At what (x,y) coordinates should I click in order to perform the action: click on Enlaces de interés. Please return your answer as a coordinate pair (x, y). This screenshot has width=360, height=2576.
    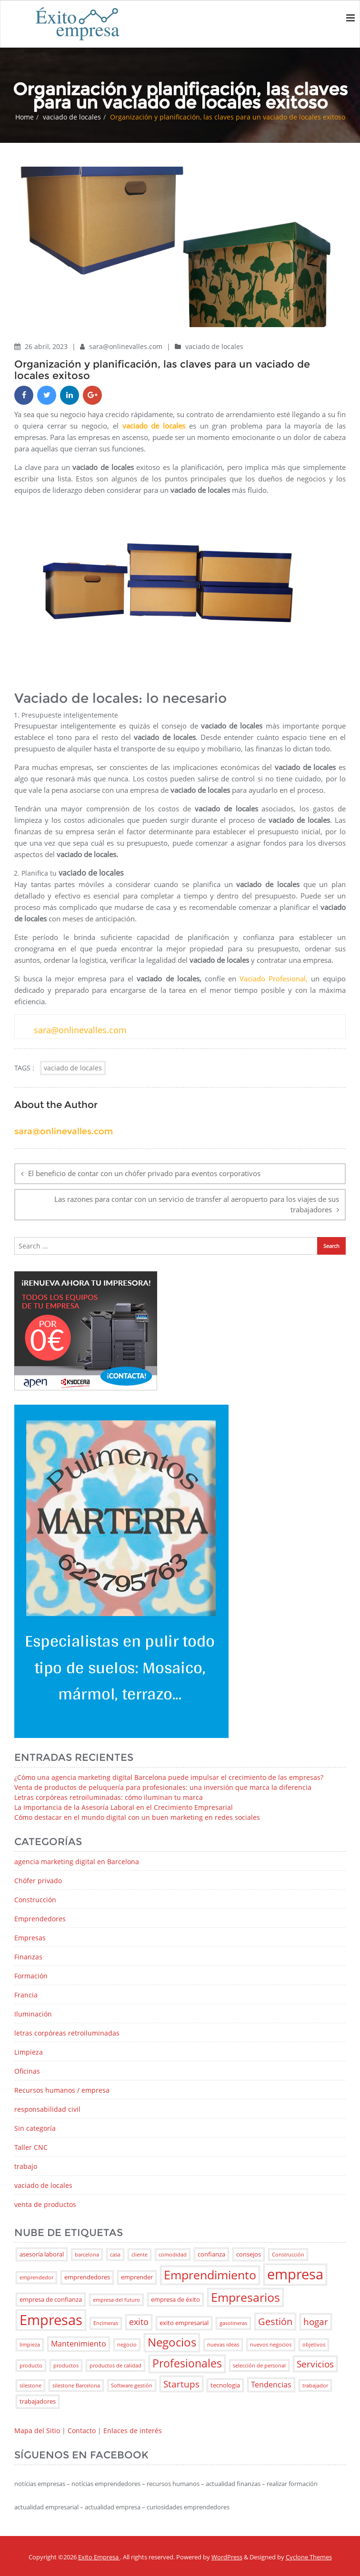
    Looking at the image, I should click on (132, 2430).